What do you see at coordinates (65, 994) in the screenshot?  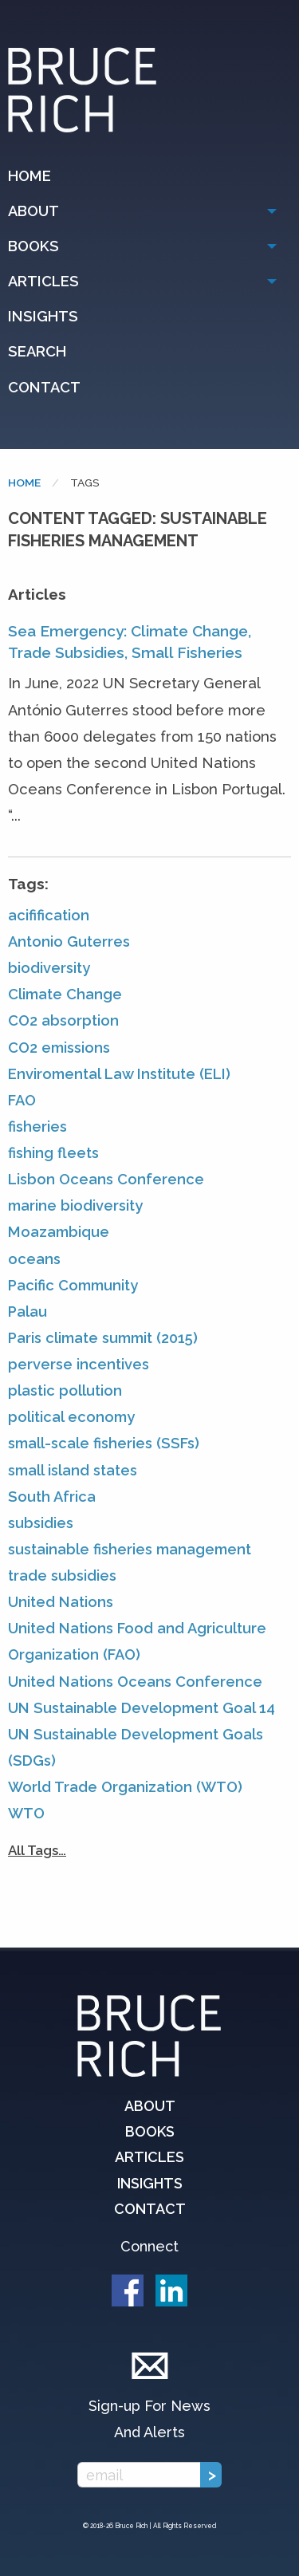 I see `Climate Change` at bounding box center [65, 994].